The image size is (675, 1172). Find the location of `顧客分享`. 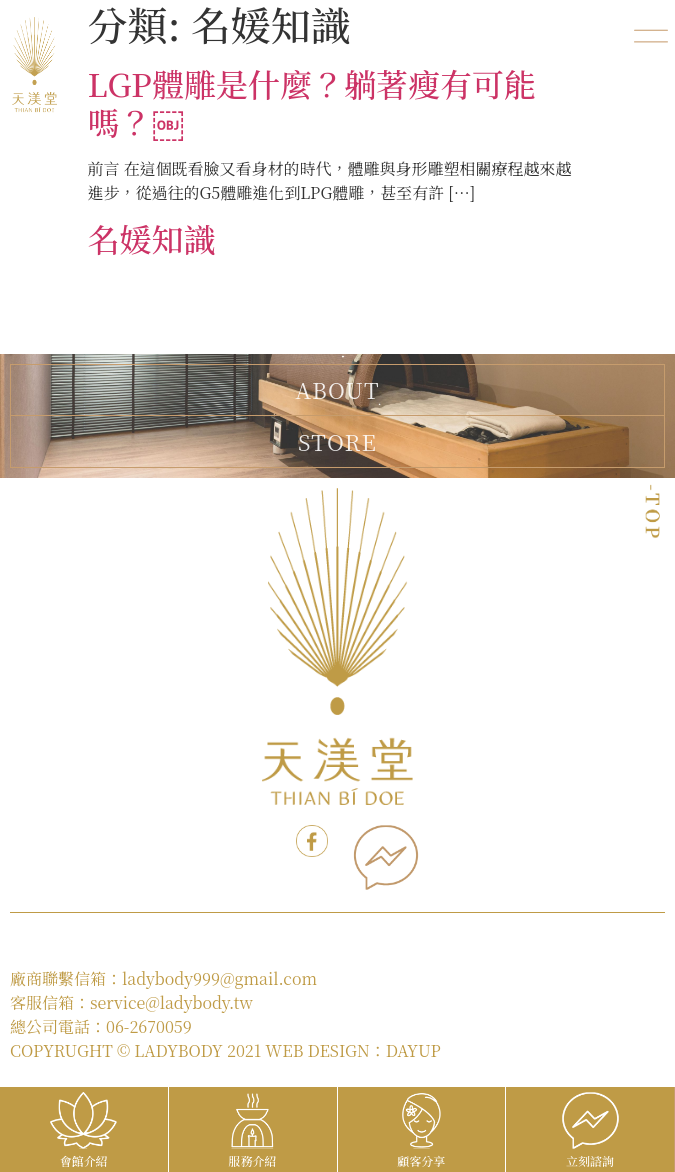

顧客分享 is located at coordinates (421, 1160).